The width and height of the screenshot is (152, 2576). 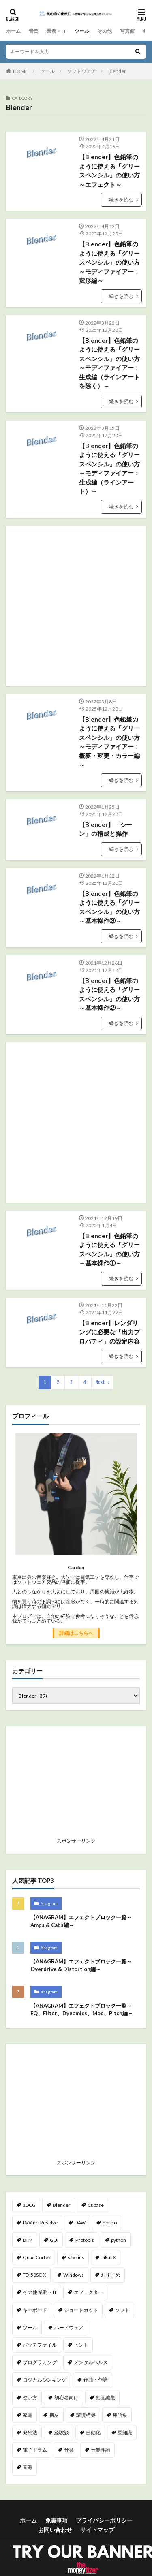 What do you see at coordinates (49, 1903) in the screenshot?
I see `Anagram` at bounding box center [49, 1903].